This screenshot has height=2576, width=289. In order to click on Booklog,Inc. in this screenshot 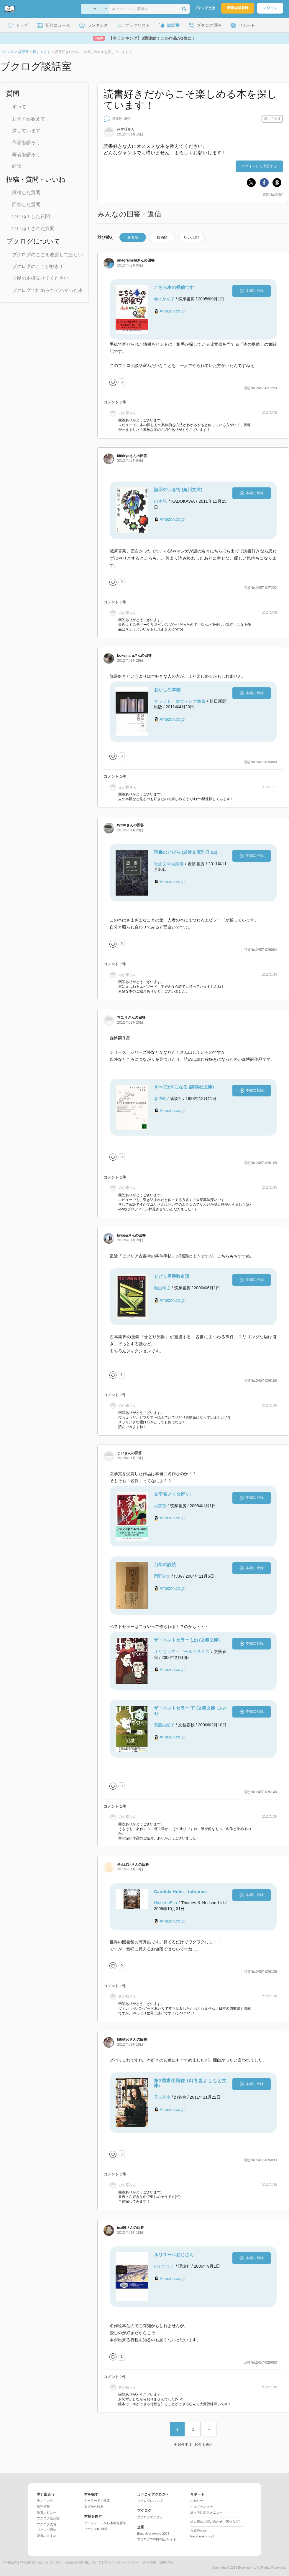, I will do `click(247, 2567)`.